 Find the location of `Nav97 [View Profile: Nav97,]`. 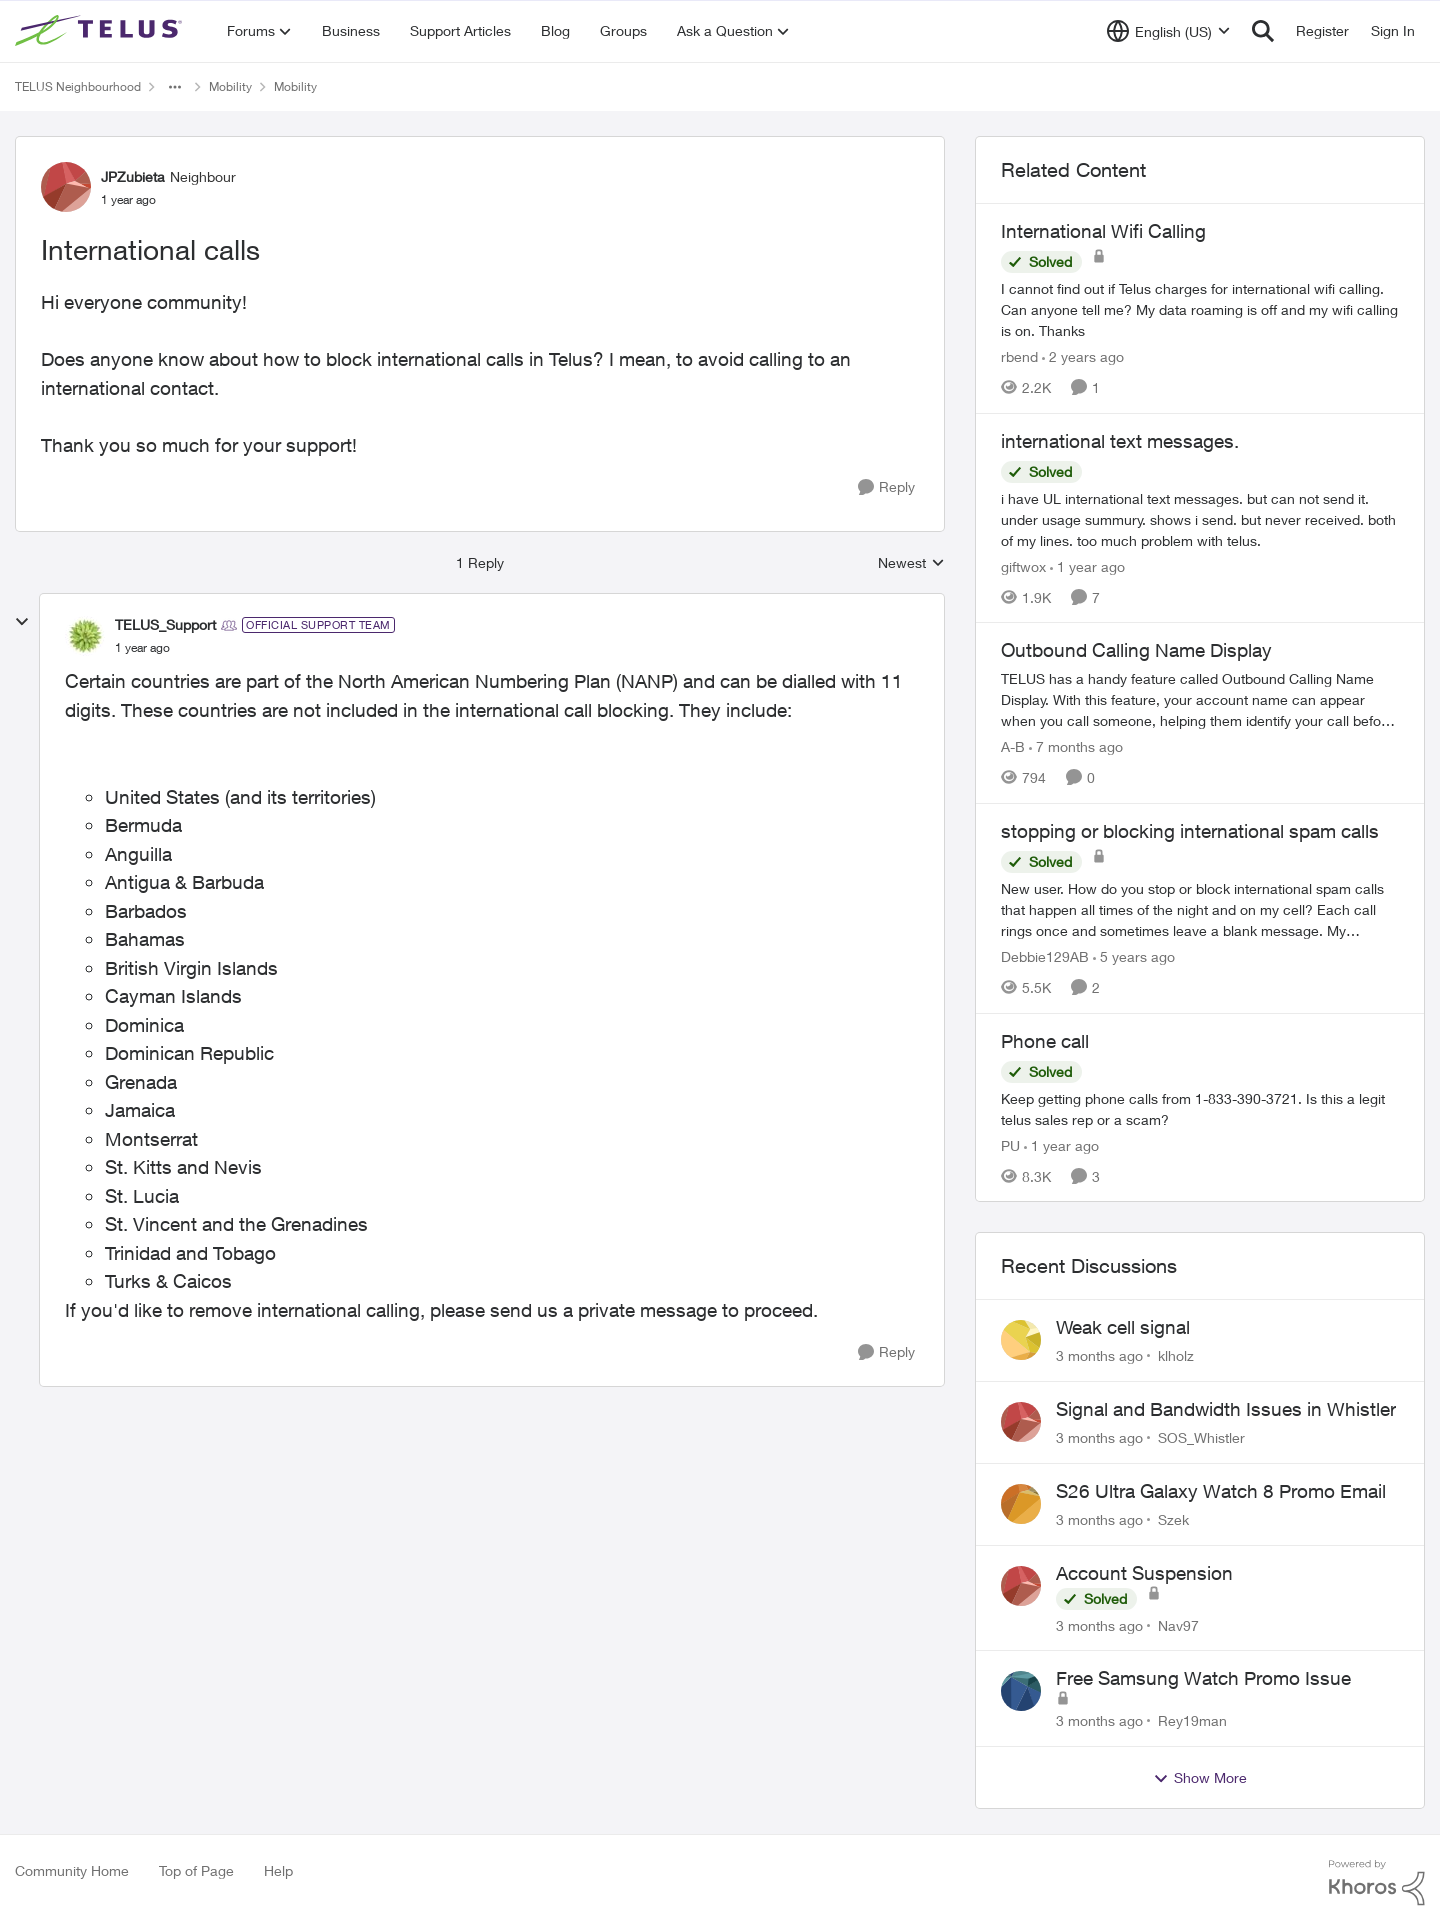

Nav97 [View Profile: Nav97,] is located at coordinates (1178, 1624).